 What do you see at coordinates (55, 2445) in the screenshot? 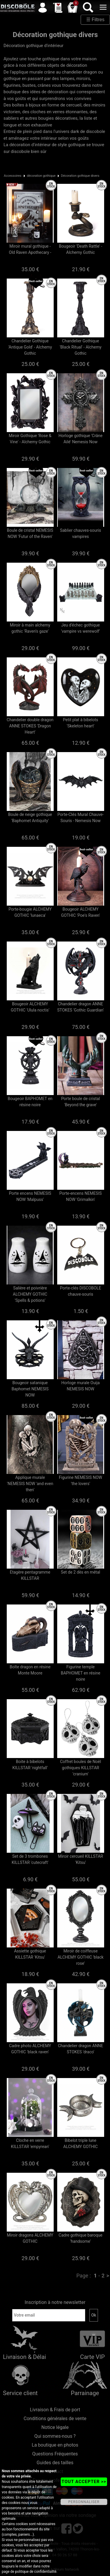
I see `La boutique en photos` at bounding box center [55, 2445].